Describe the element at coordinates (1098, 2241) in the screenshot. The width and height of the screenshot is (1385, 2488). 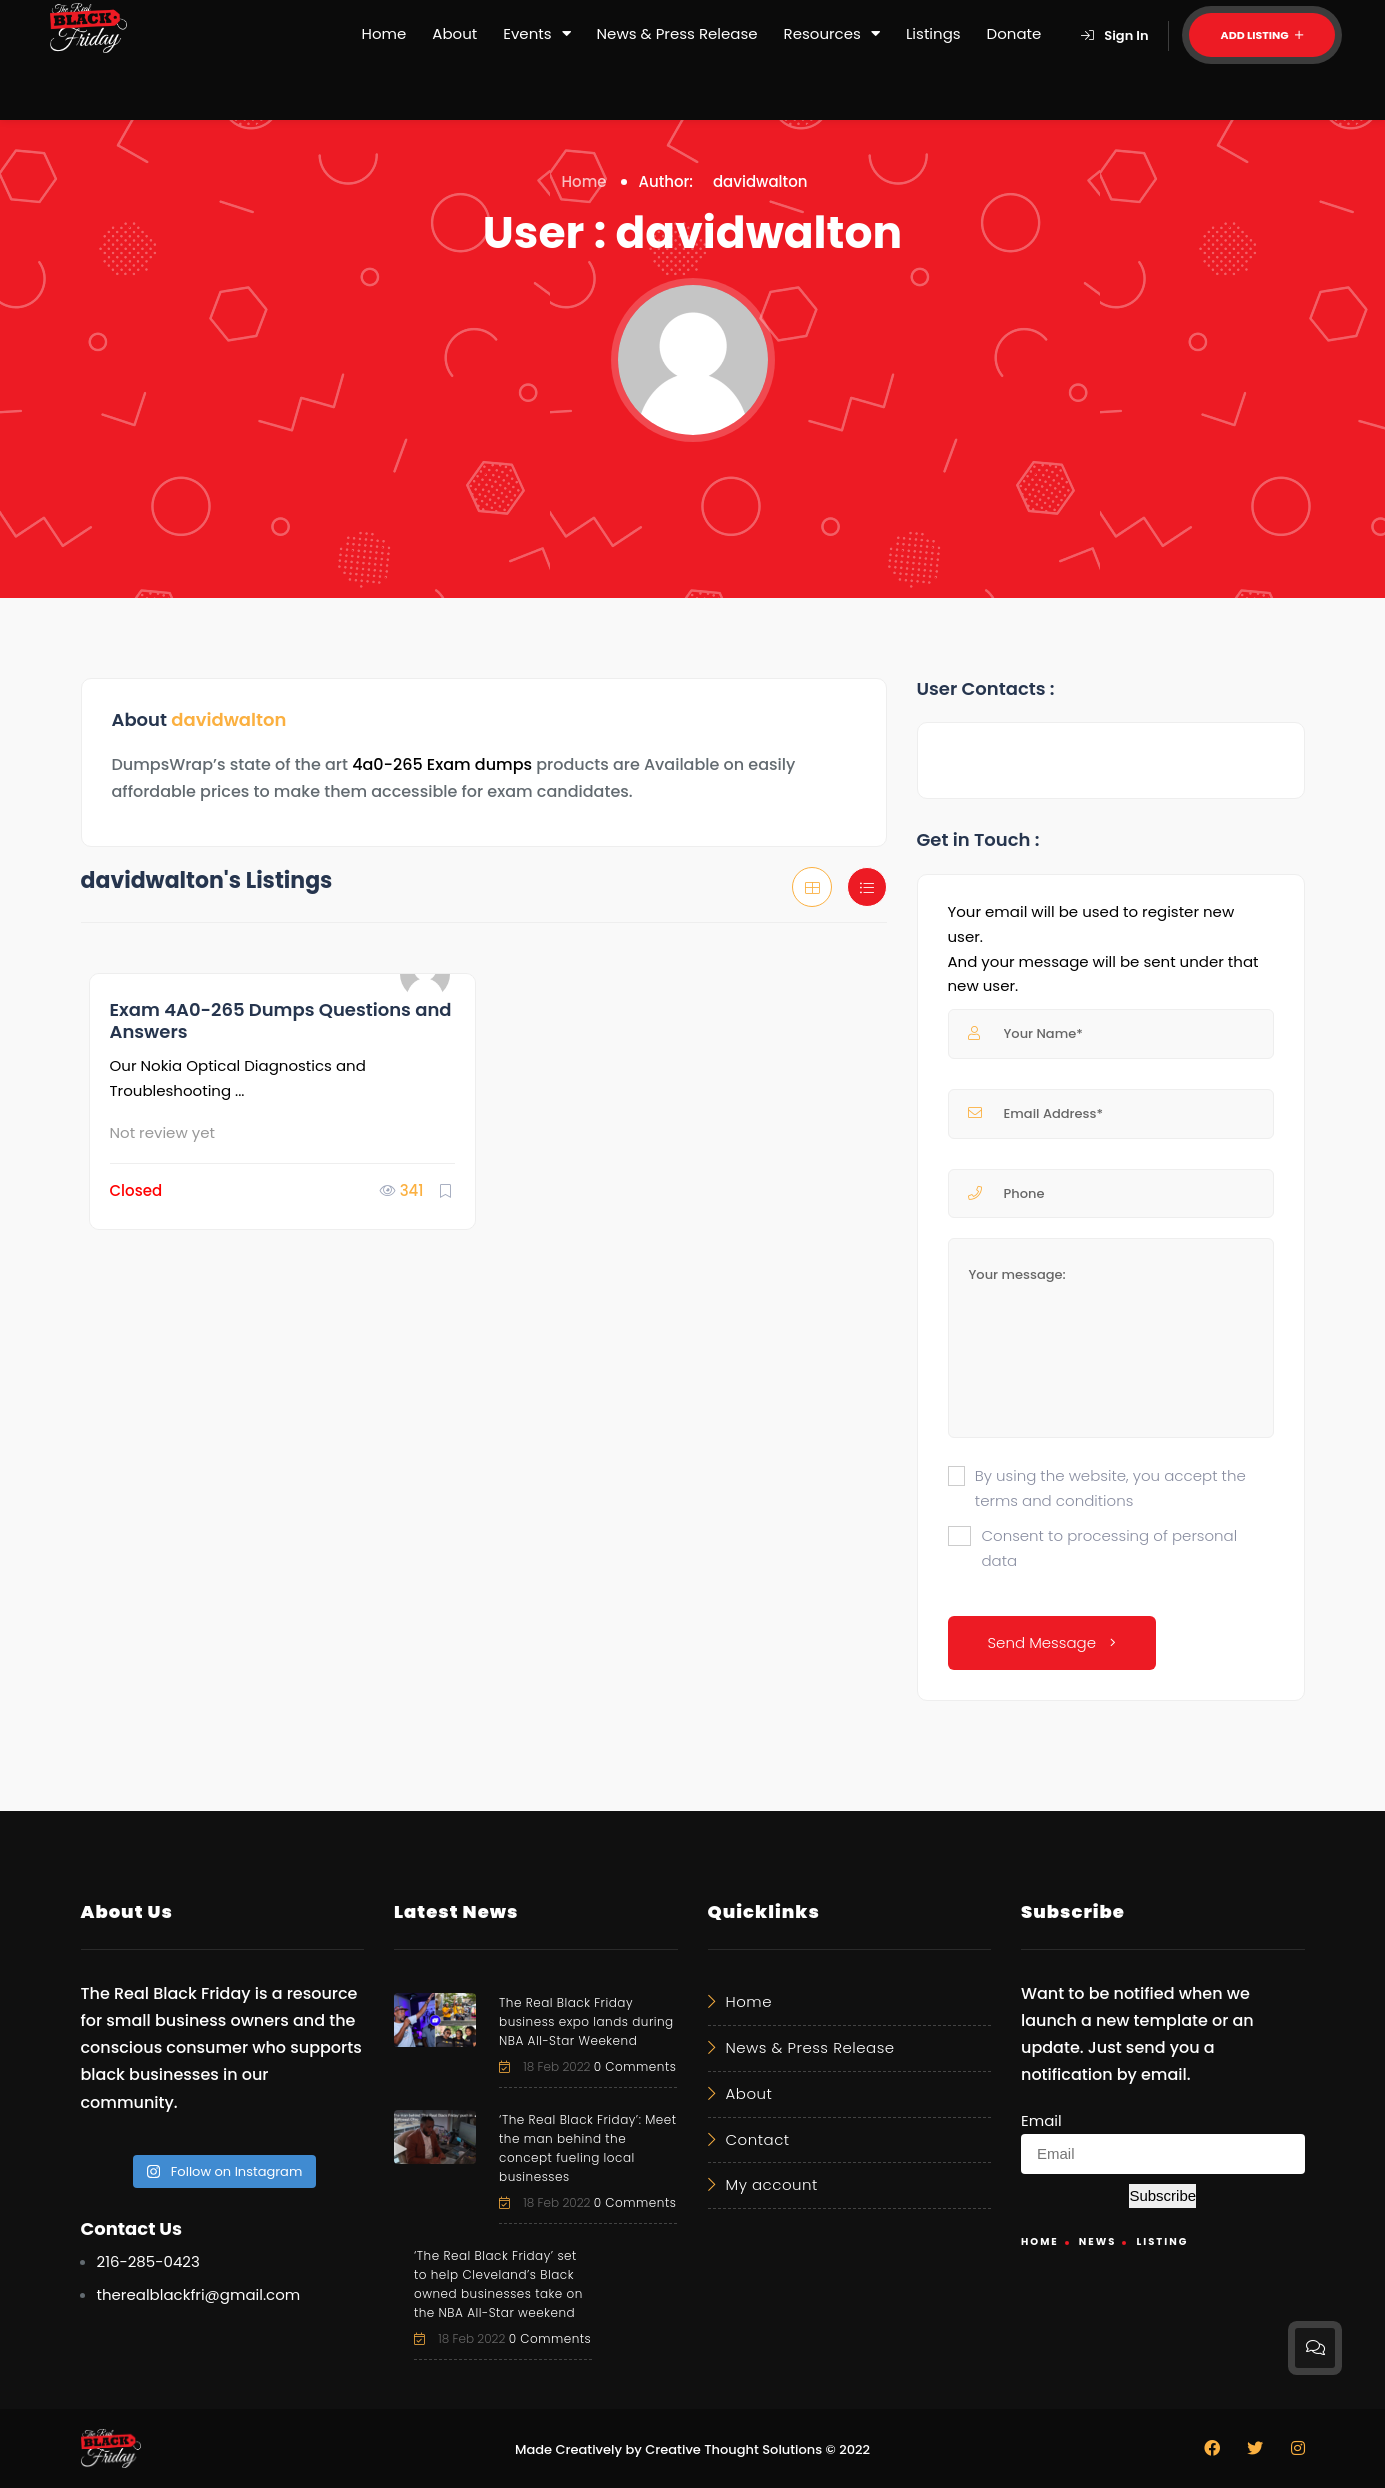
I see `News` at that location.